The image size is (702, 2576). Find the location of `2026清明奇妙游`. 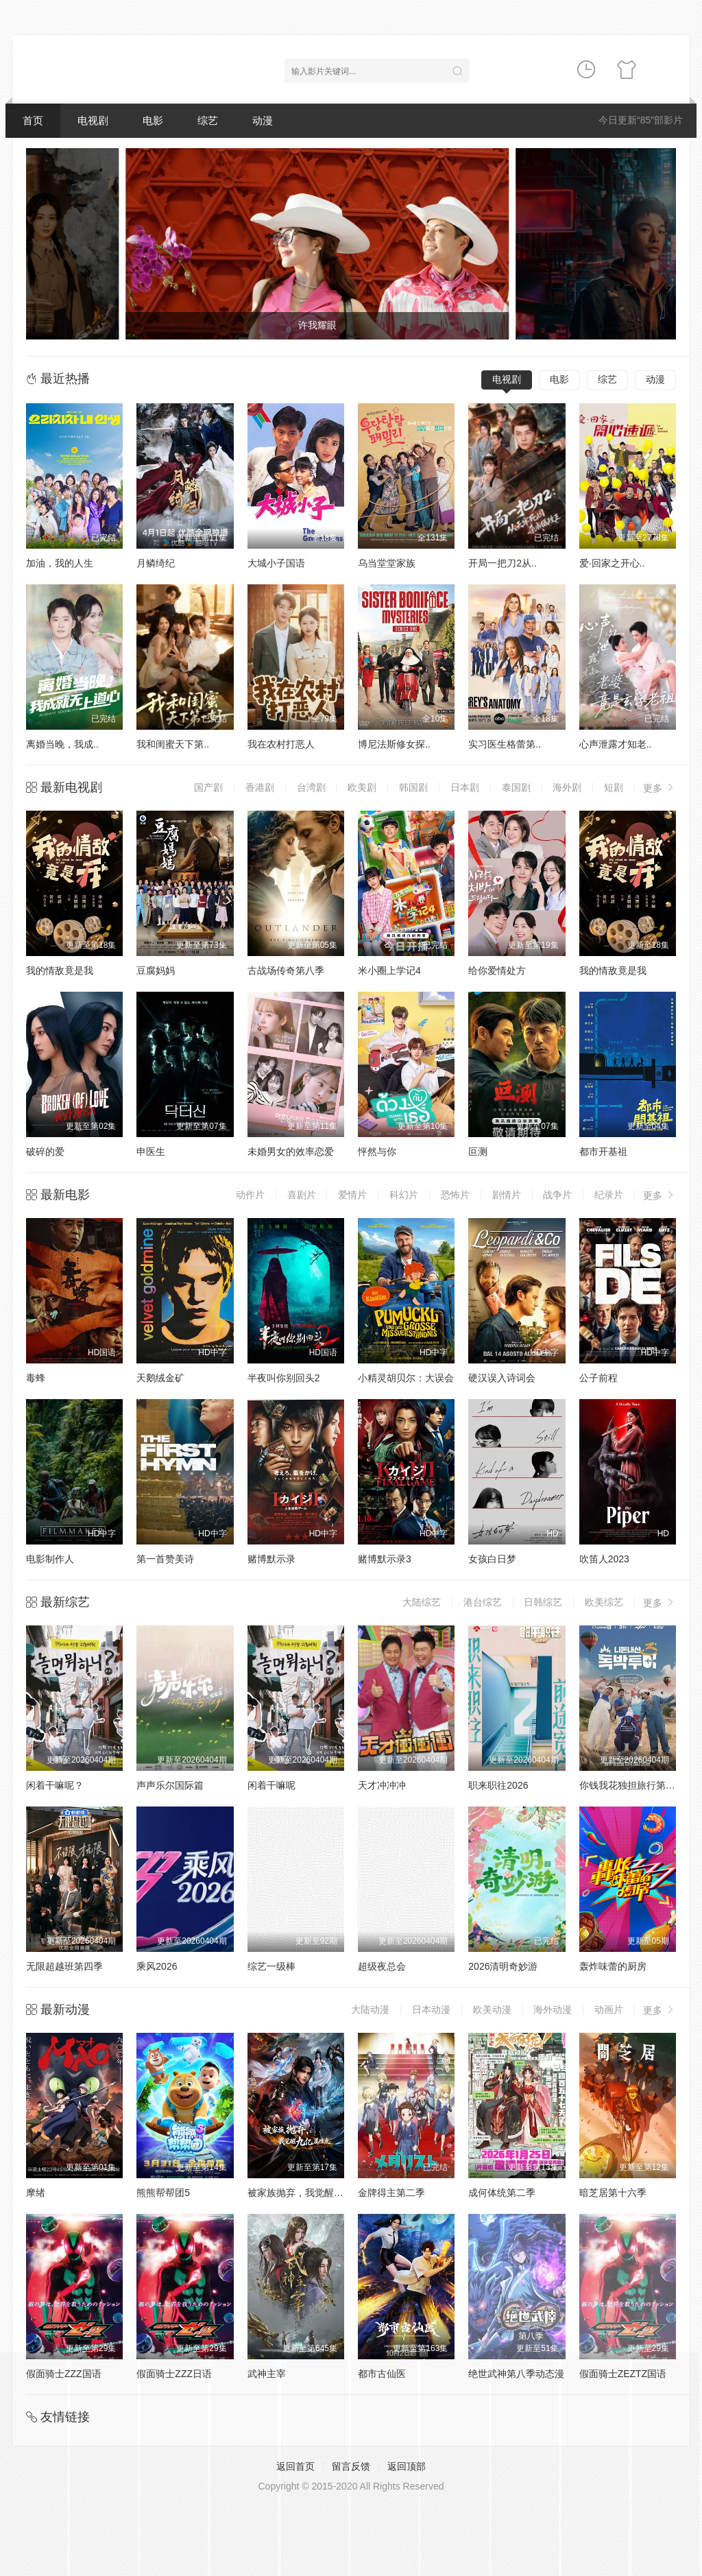

2026清明奇妙游 is located at coordinates (502, 1966).